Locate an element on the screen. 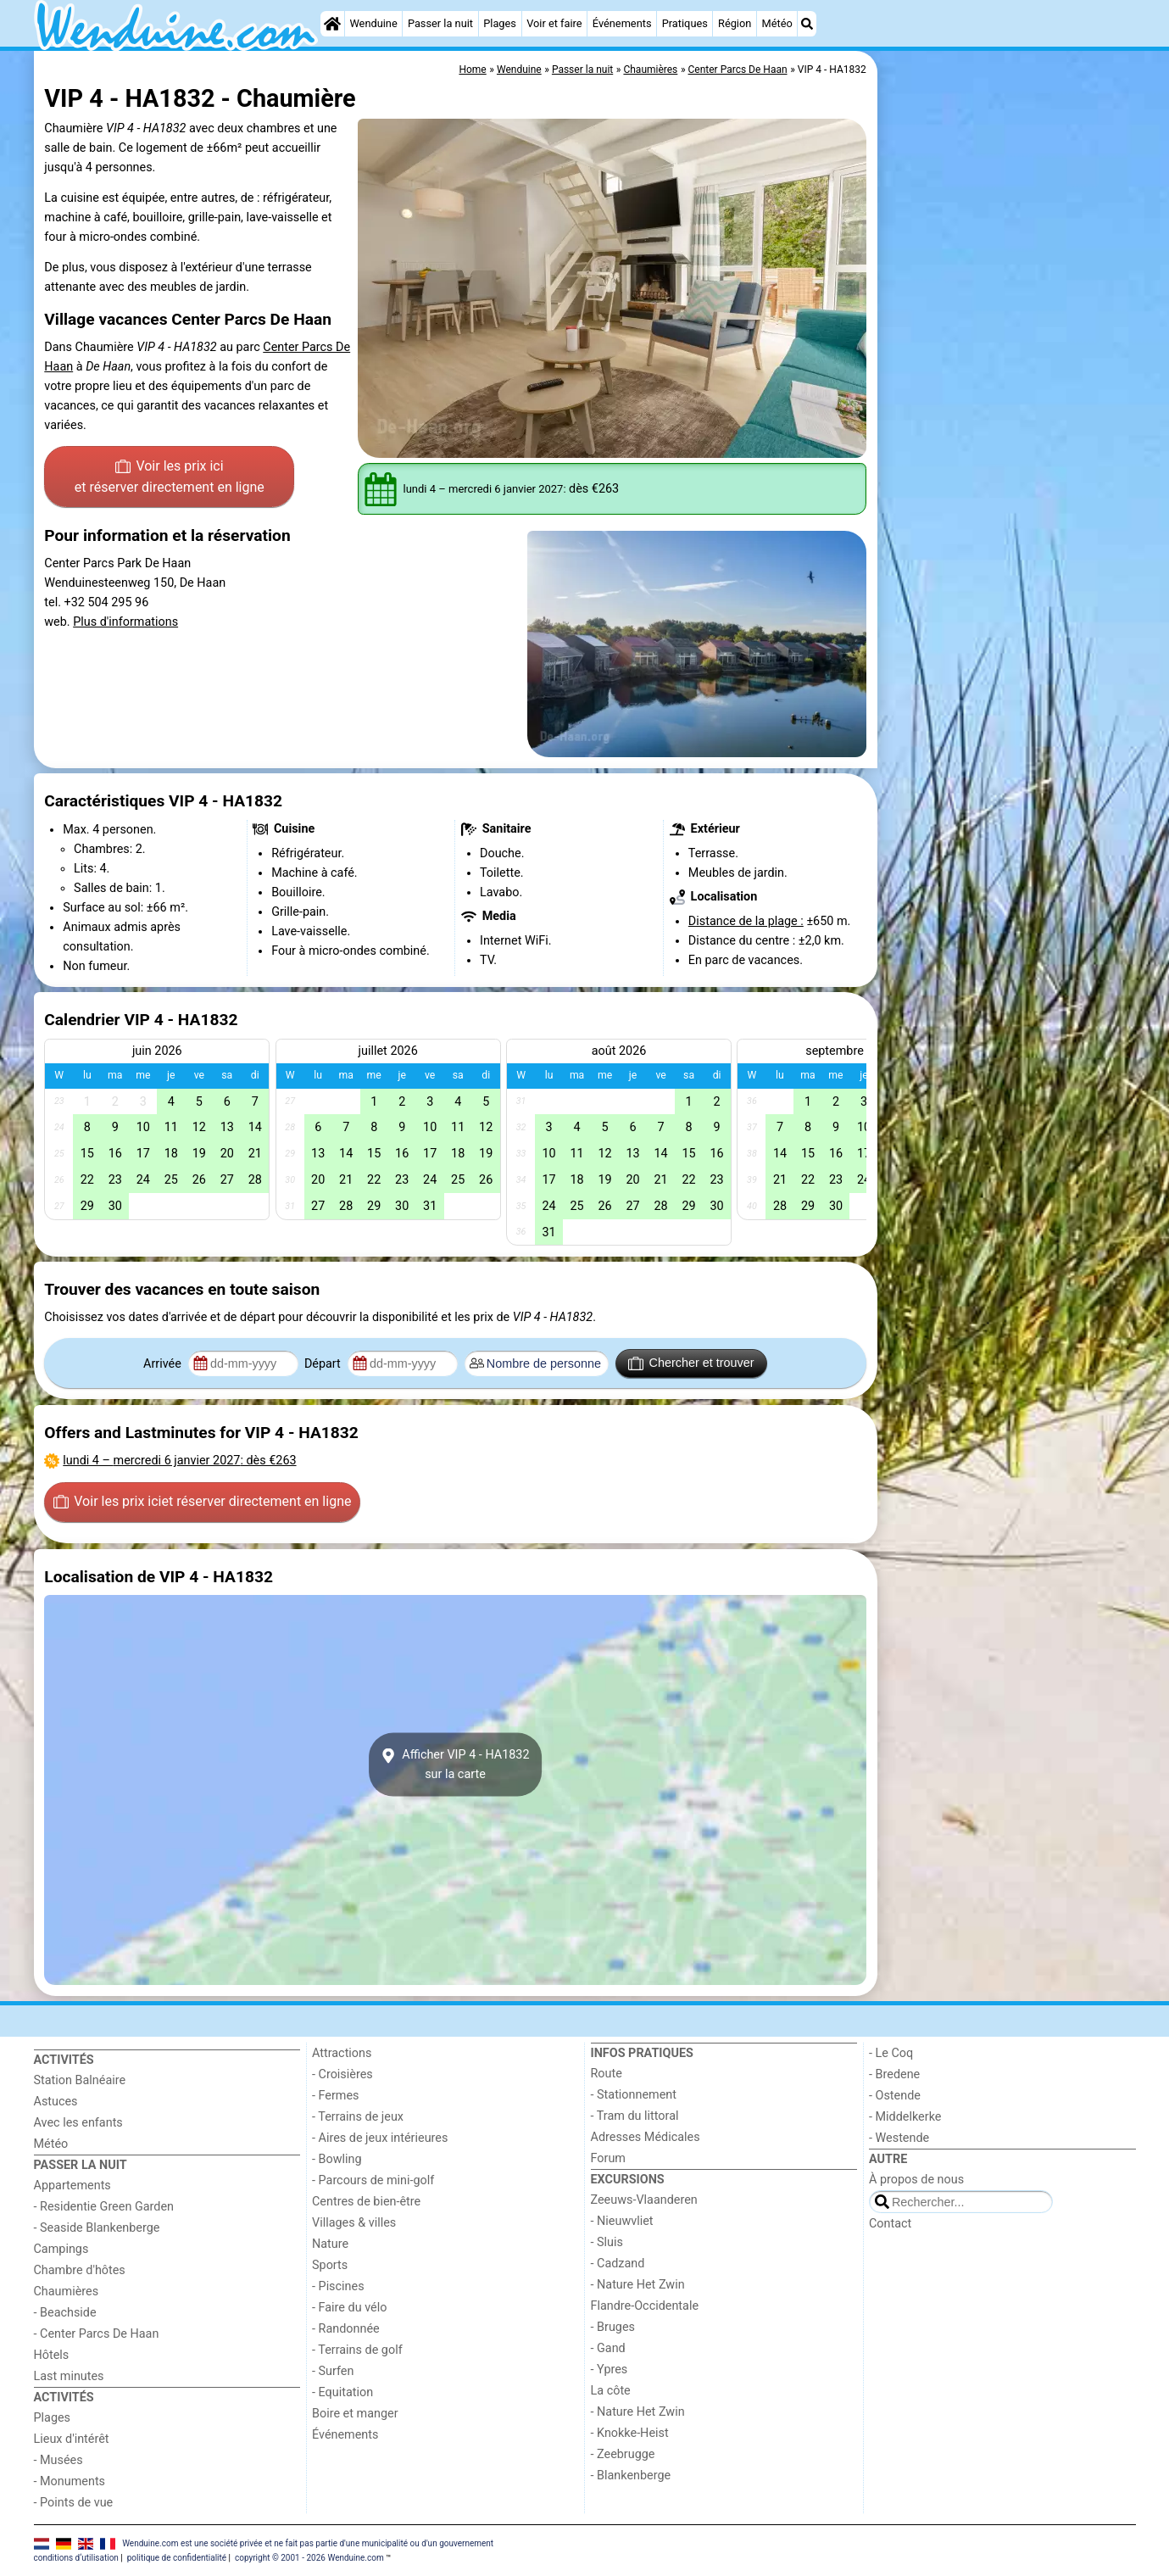 The image size is (1169, 2576). - Surfen is located at coordinates (332, 2371).